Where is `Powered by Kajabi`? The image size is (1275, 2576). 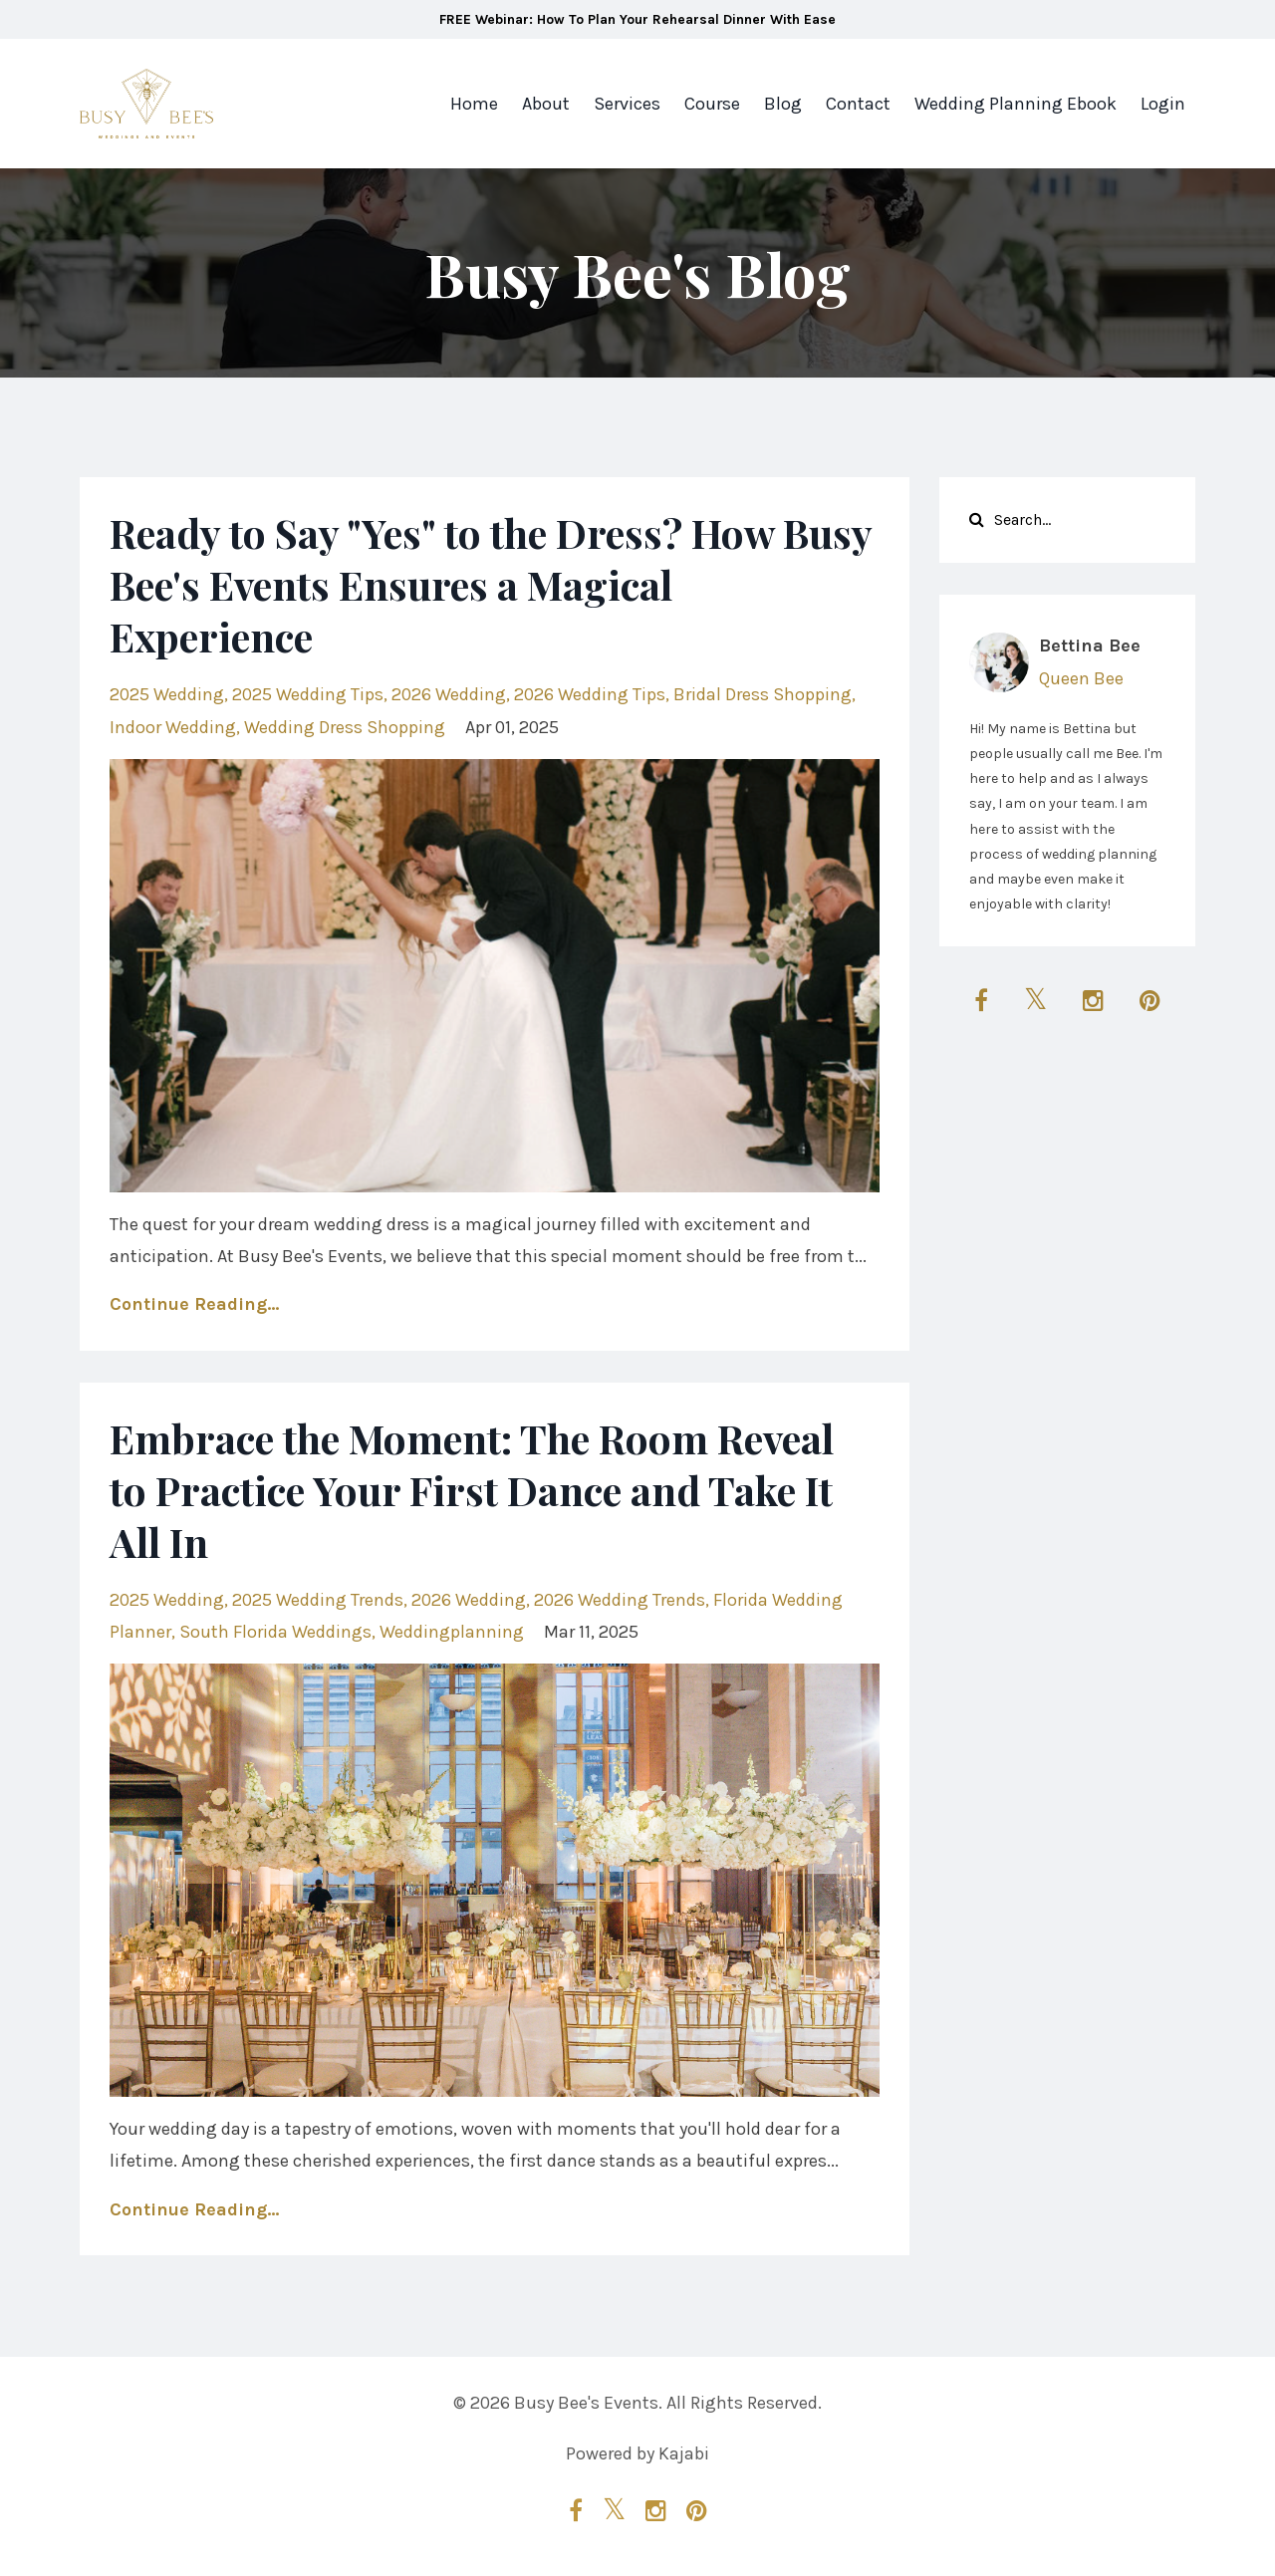
Powered by Kajabi is located at coordinates (637, 2453).